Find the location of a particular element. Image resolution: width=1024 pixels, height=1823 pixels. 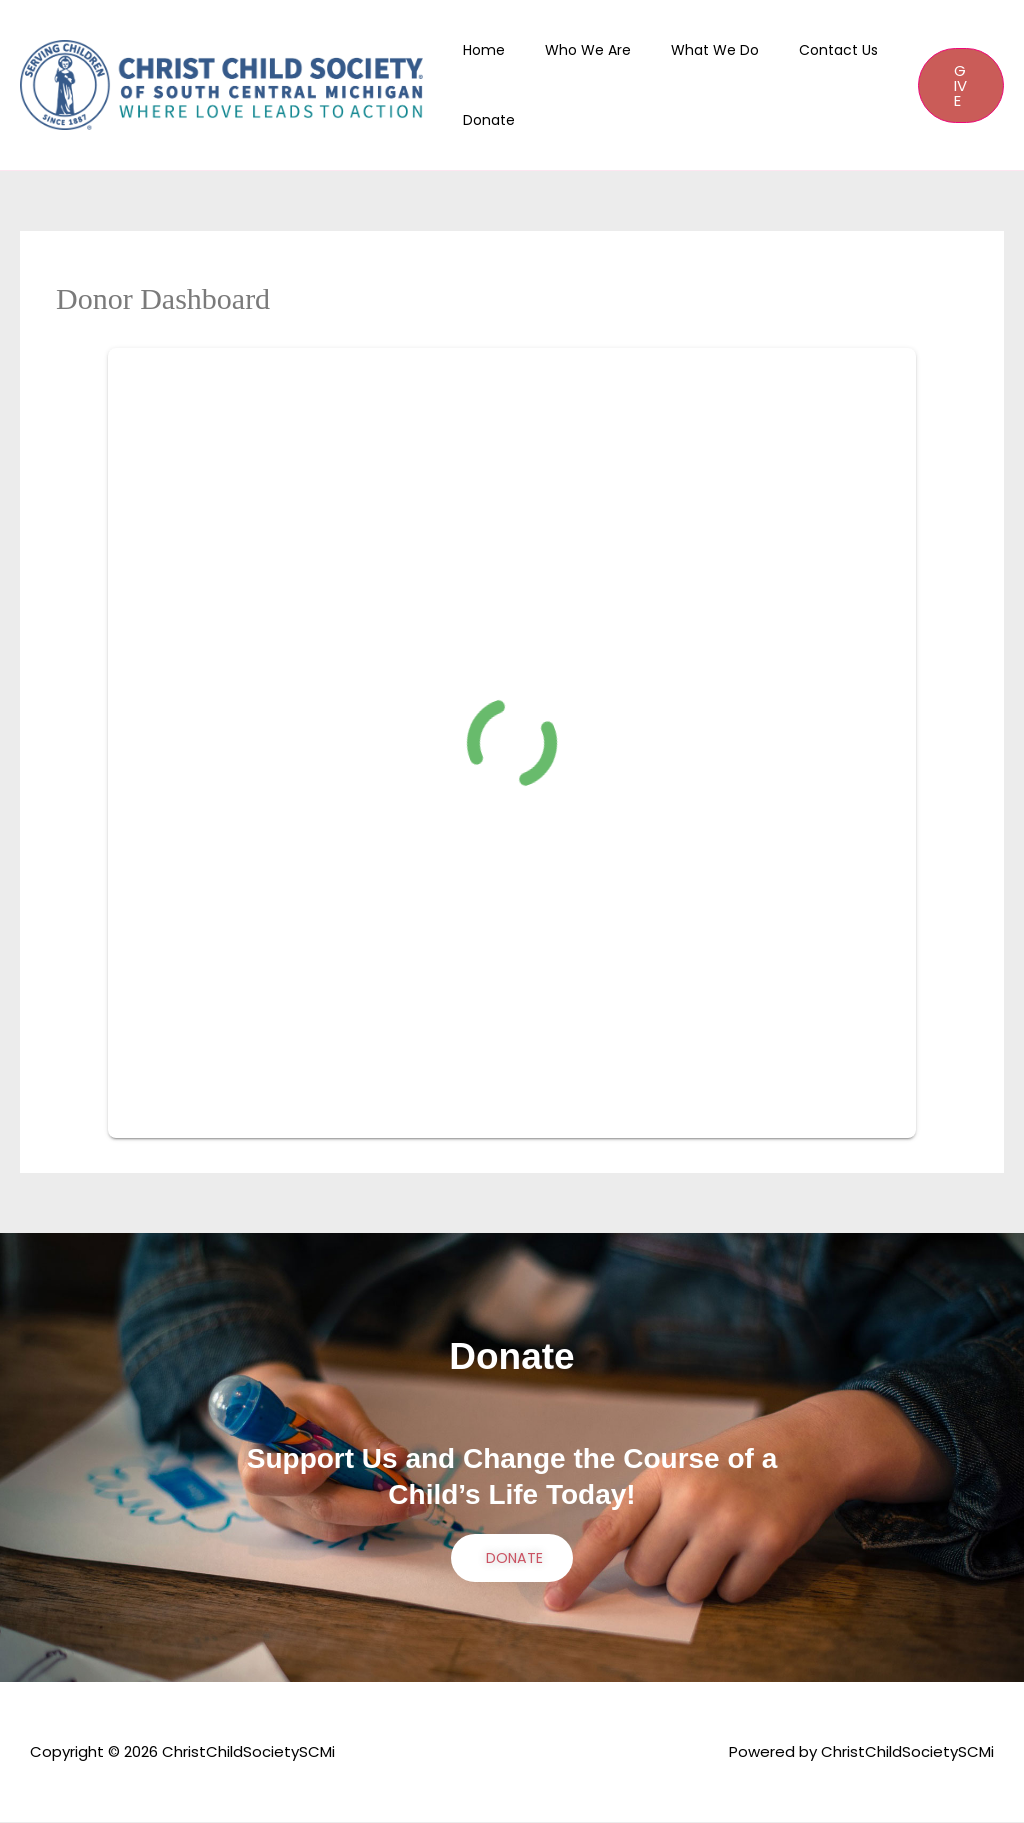

[button] is located at coordinates (957, 85).